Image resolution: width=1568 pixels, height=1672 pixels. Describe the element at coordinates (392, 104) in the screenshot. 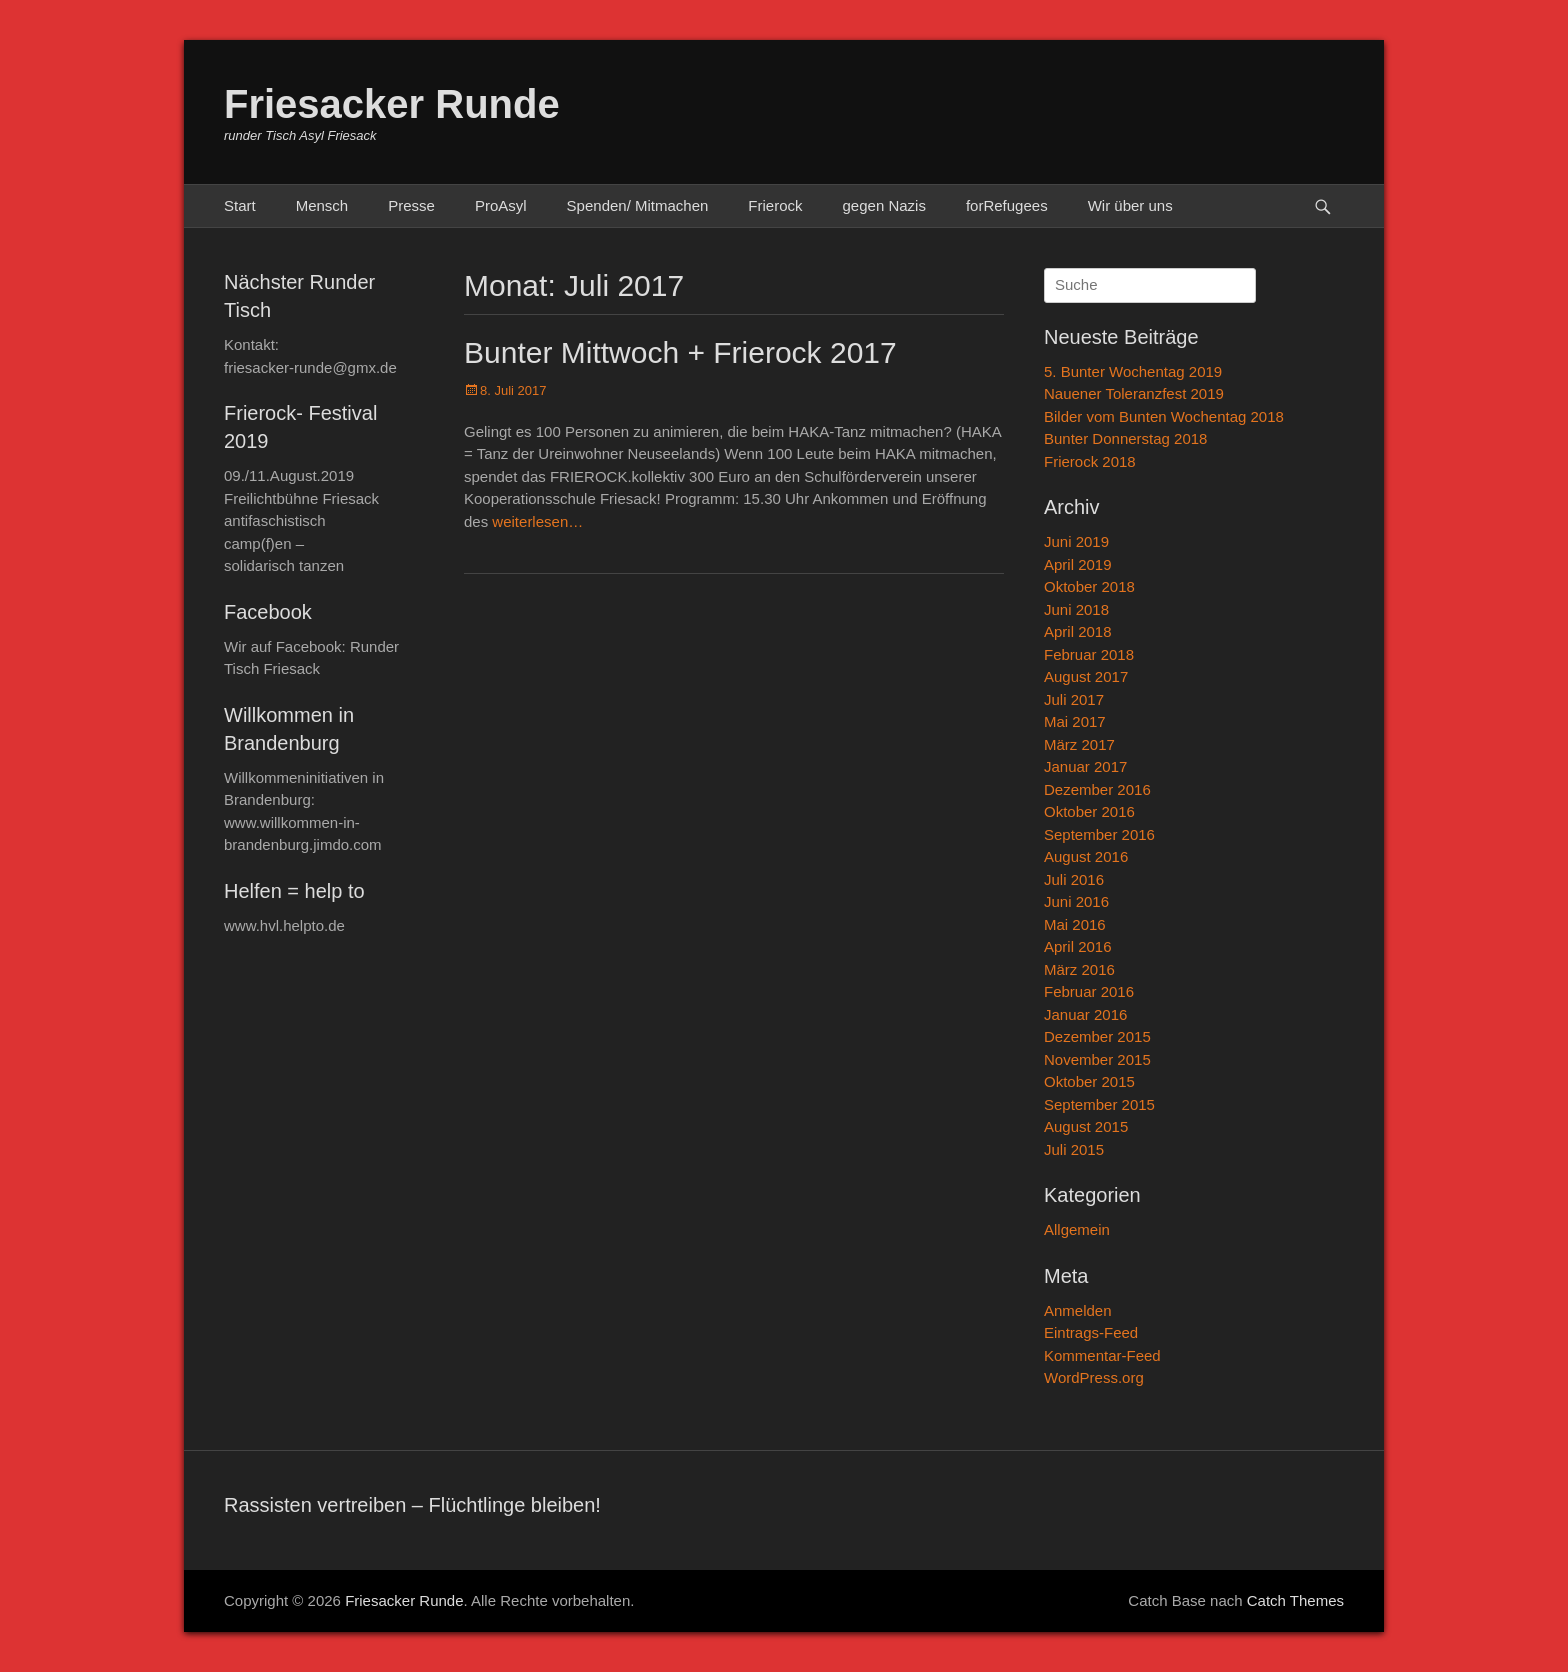

I see `Friesacker Runde` at that location.